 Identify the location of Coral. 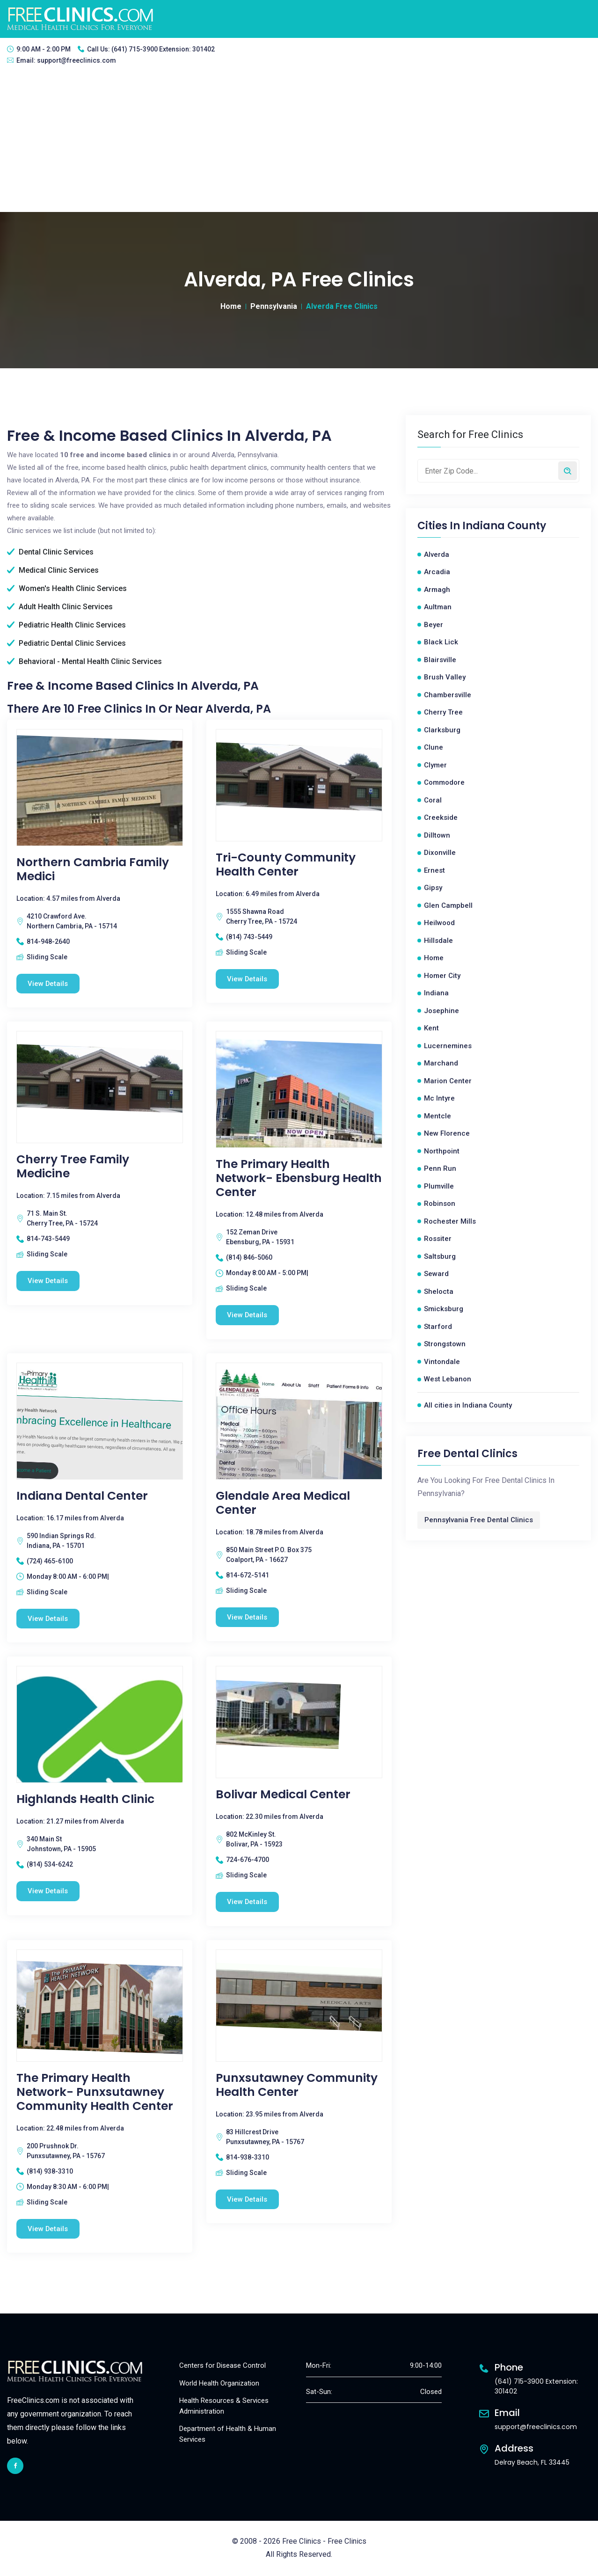
(433, 800).